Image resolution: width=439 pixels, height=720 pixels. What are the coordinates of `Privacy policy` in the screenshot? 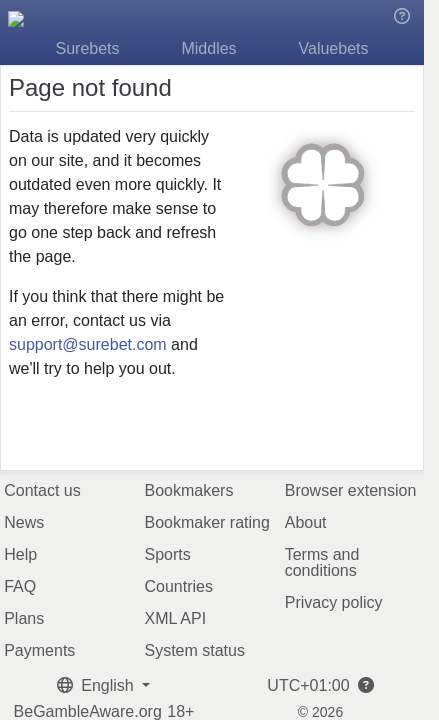 It's located at (334, 602).